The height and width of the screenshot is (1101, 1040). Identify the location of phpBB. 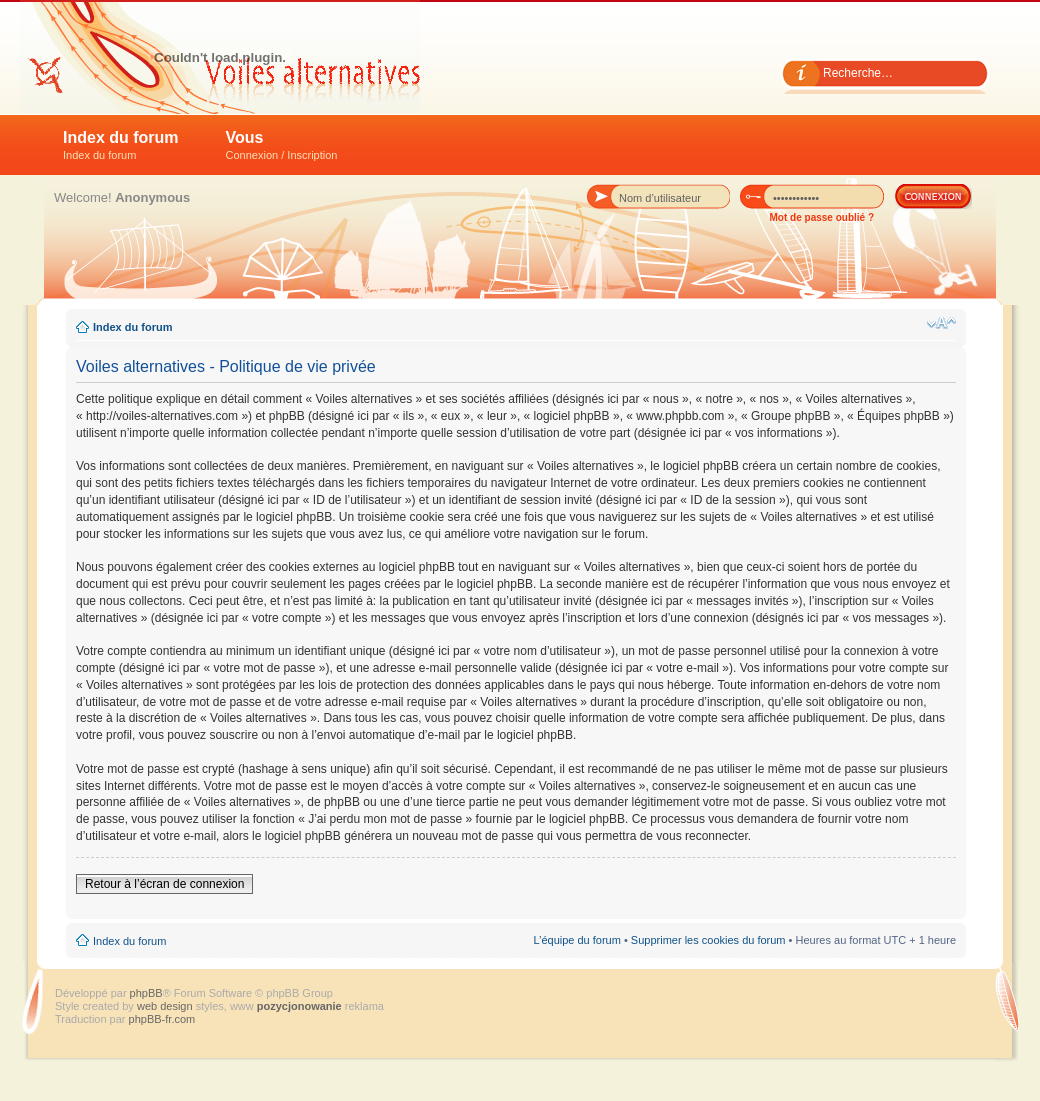
(146, 993).